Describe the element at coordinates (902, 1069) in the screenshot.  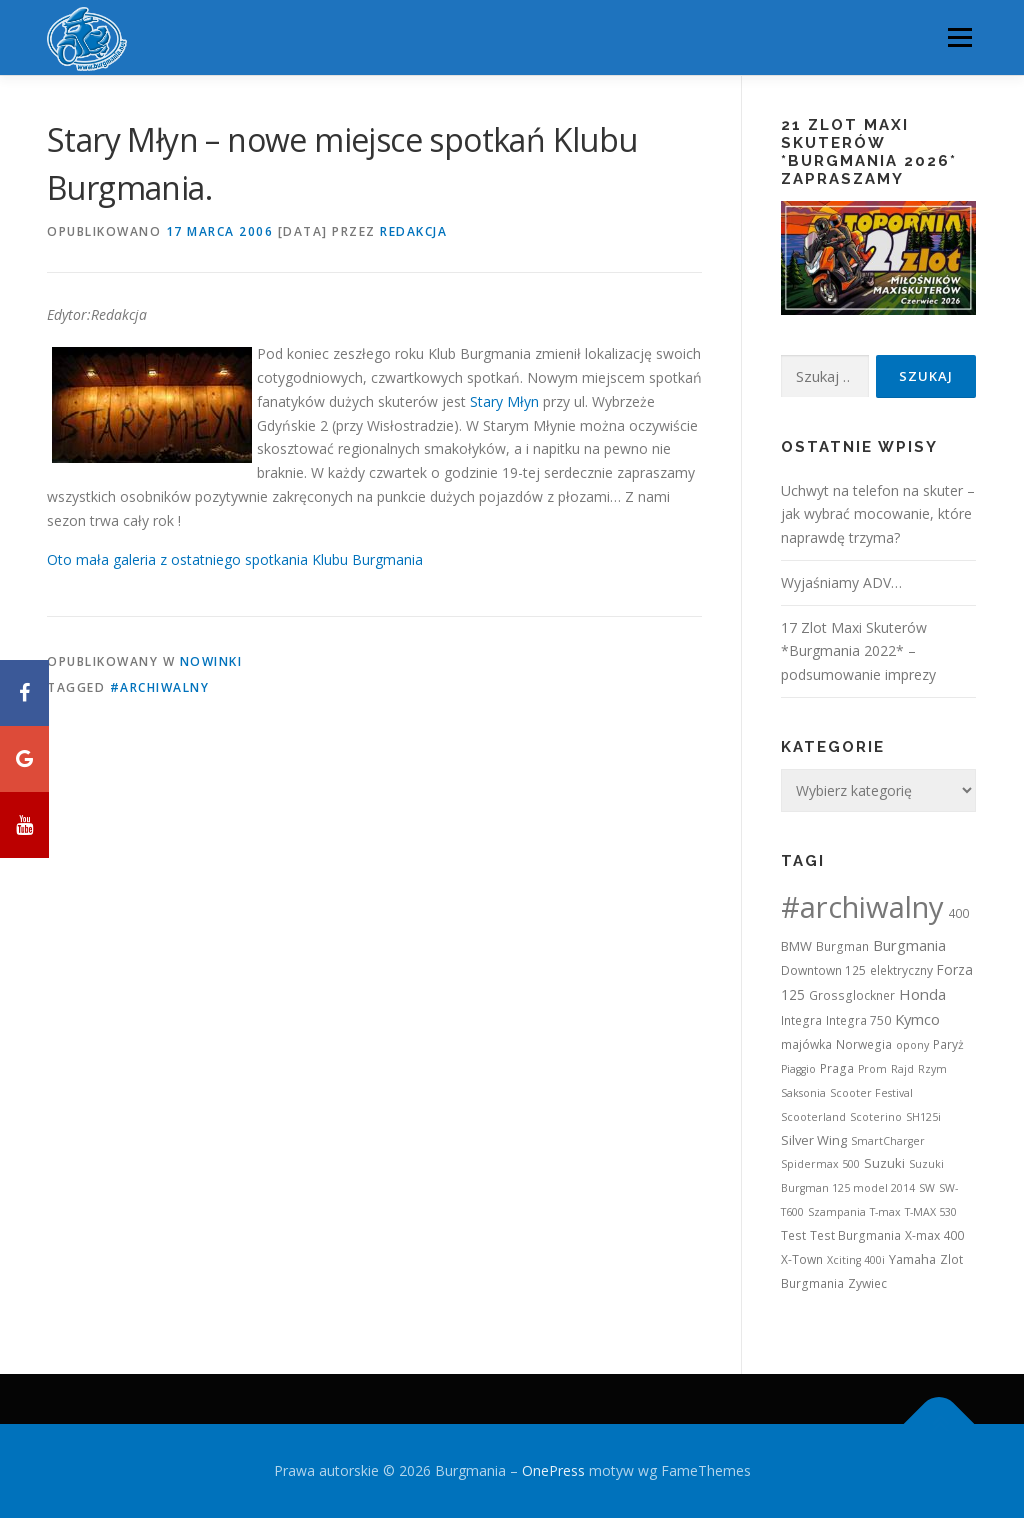
I see `Rajd [Rajd (1 element)]` at that location.